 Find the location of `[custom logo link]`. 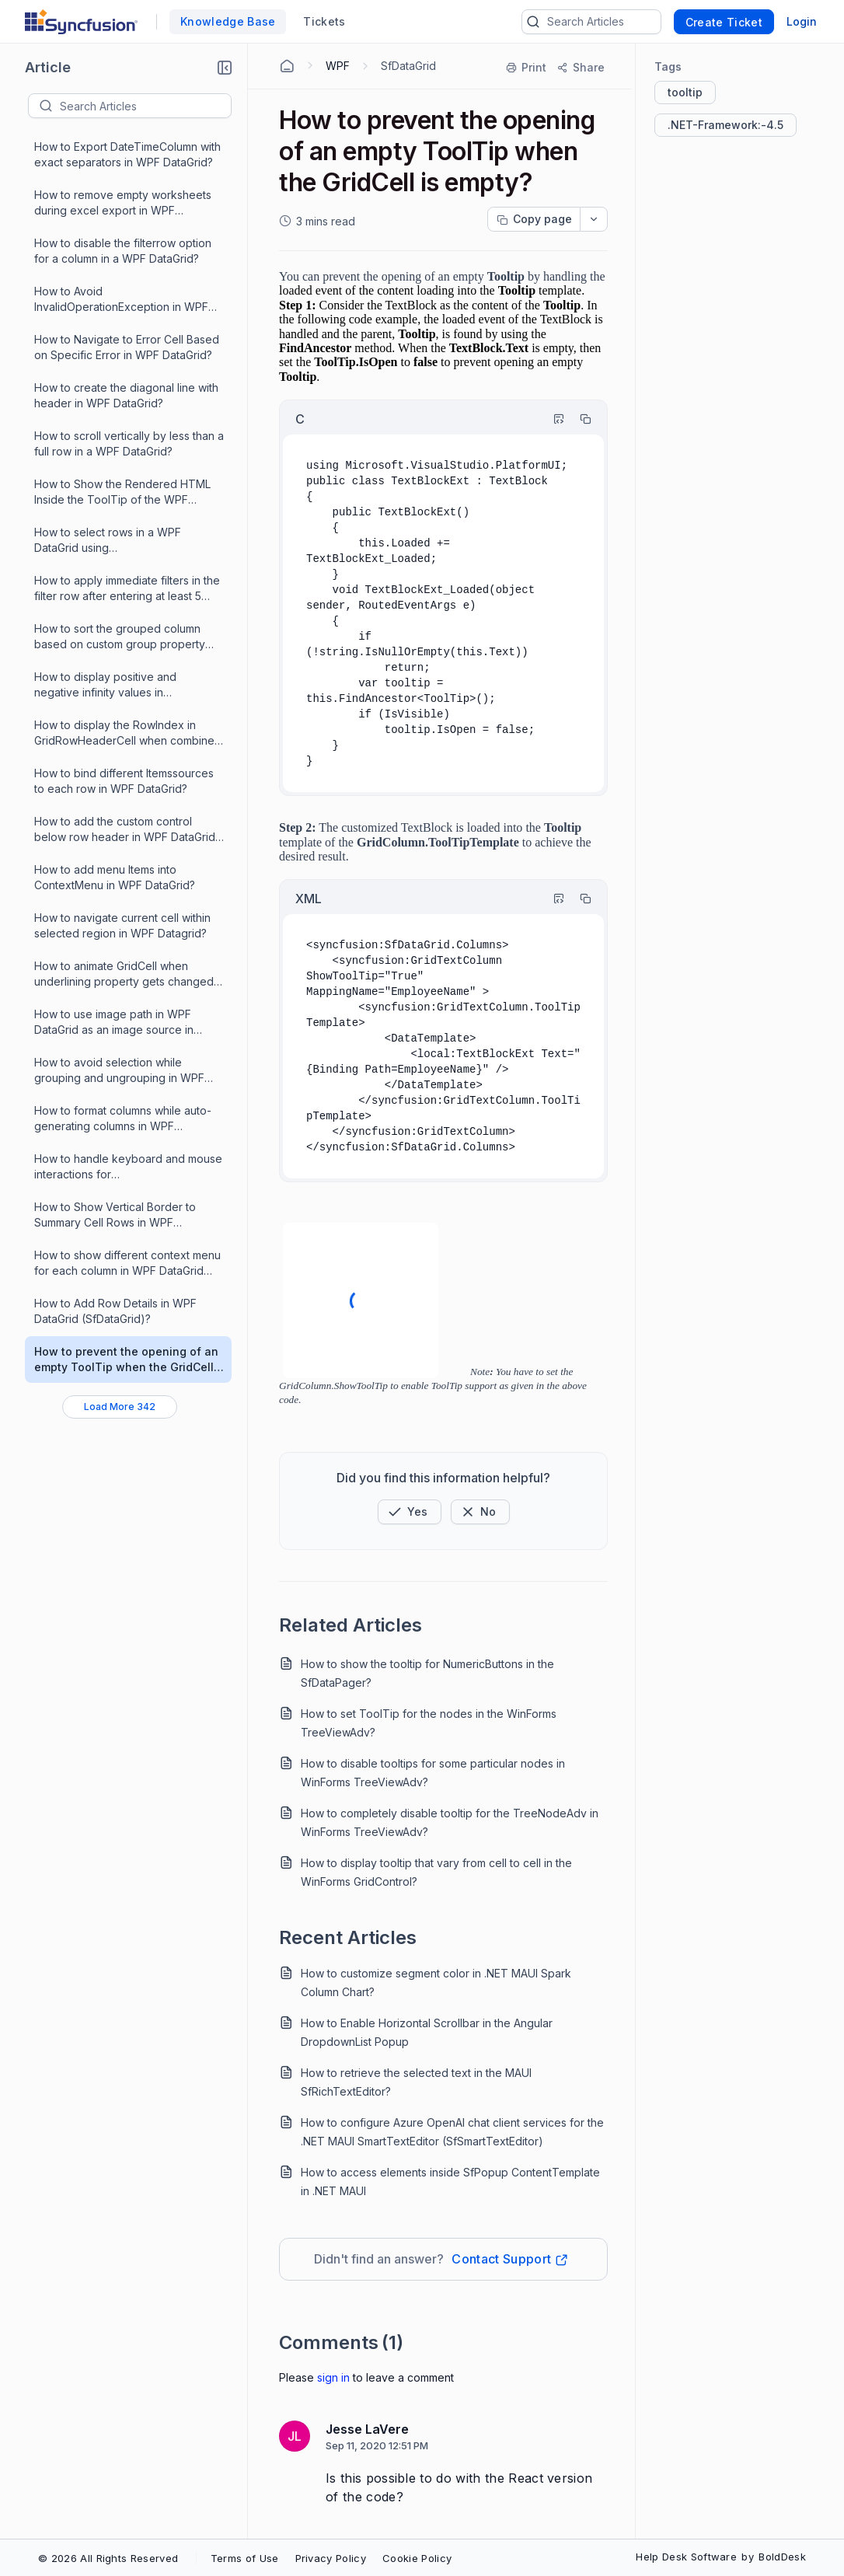

[custom logo link] is located at coordinates (81, 21).